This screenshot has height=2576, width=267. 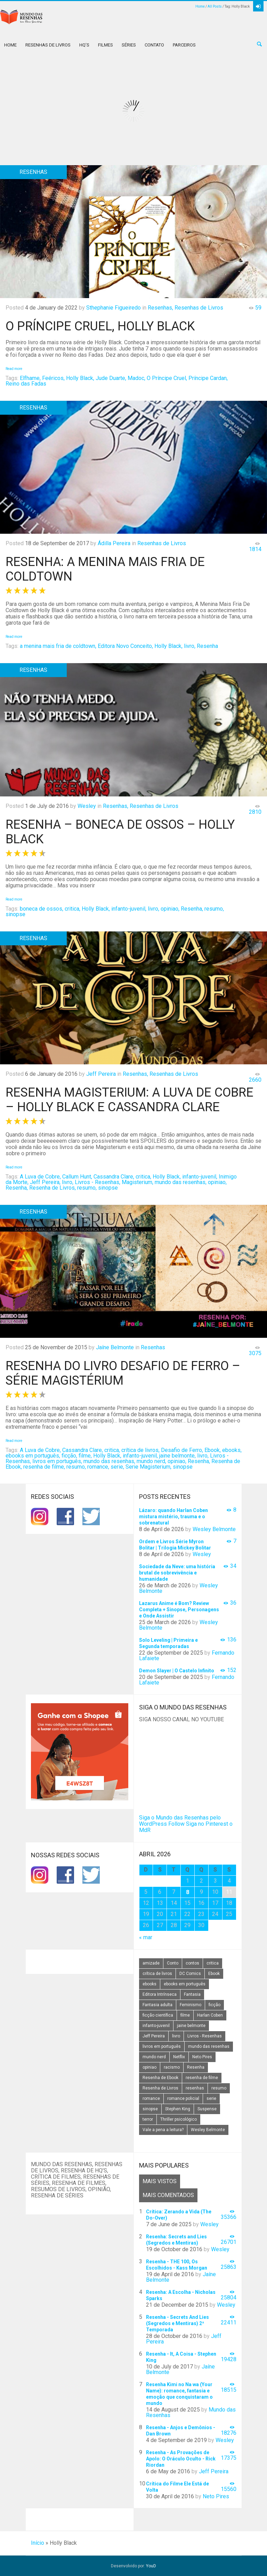 I want to click on DC Comics [DC Comics (18 itens)], so click(x=190, y=1973).